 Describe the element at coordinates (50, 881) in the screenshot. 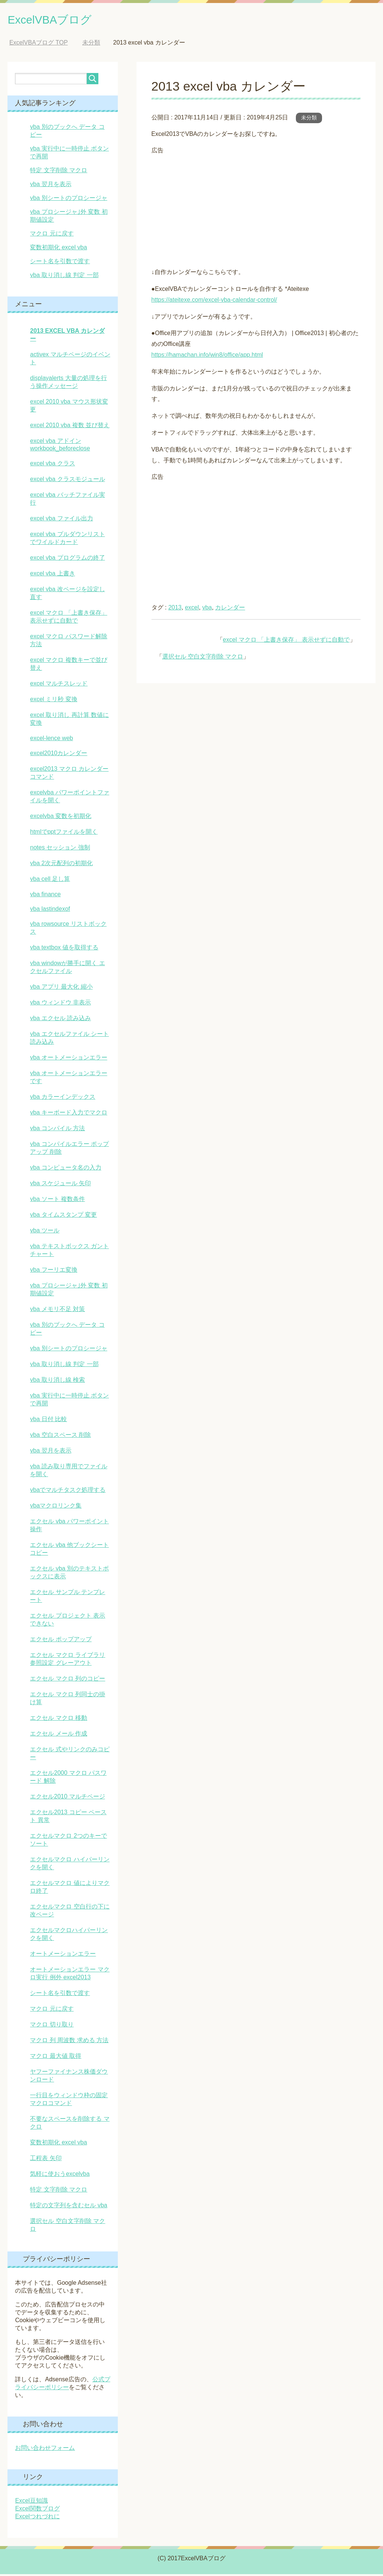

I see `vba cell 足し算` at that location.